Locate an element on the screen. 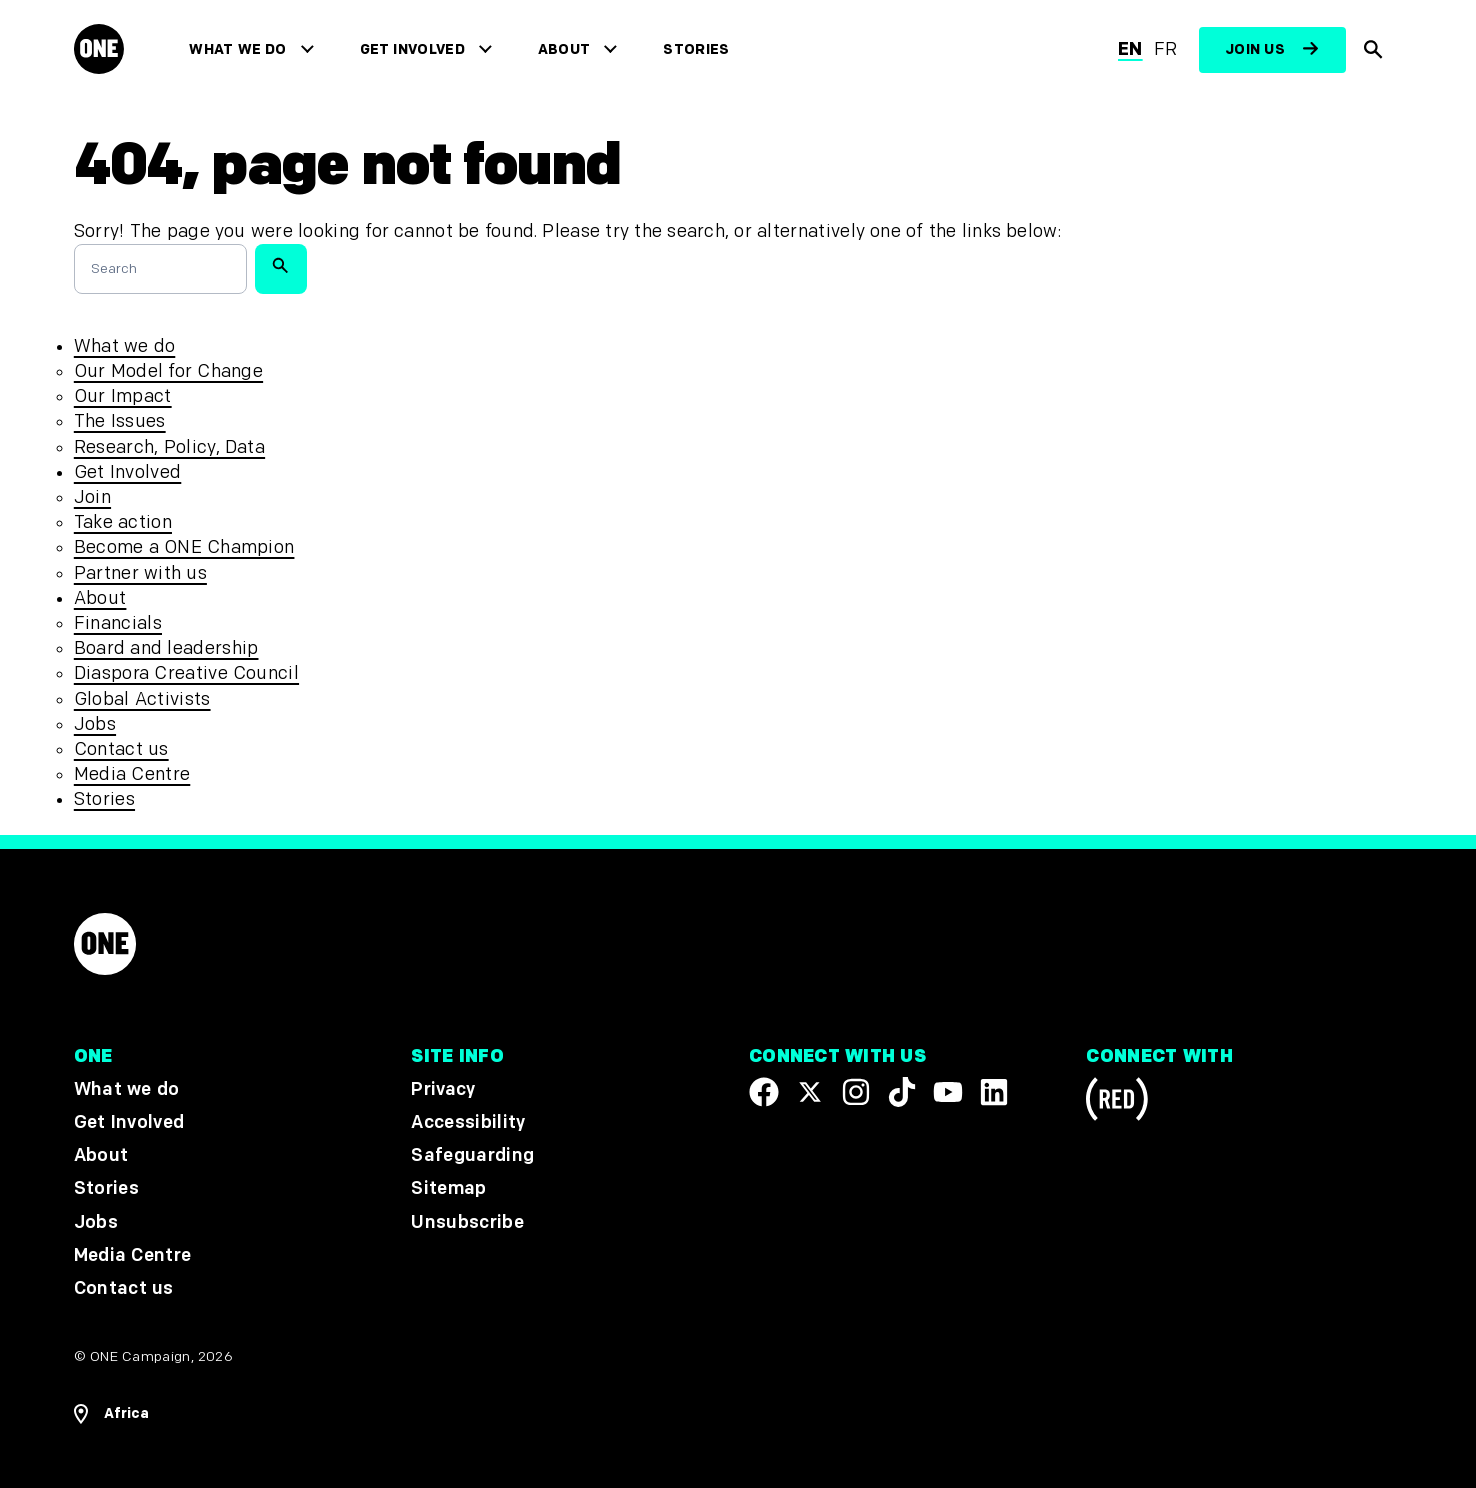 The width and height of the screenshot is (1476, 1488). Our Impact is located at coordinates (123, 396).